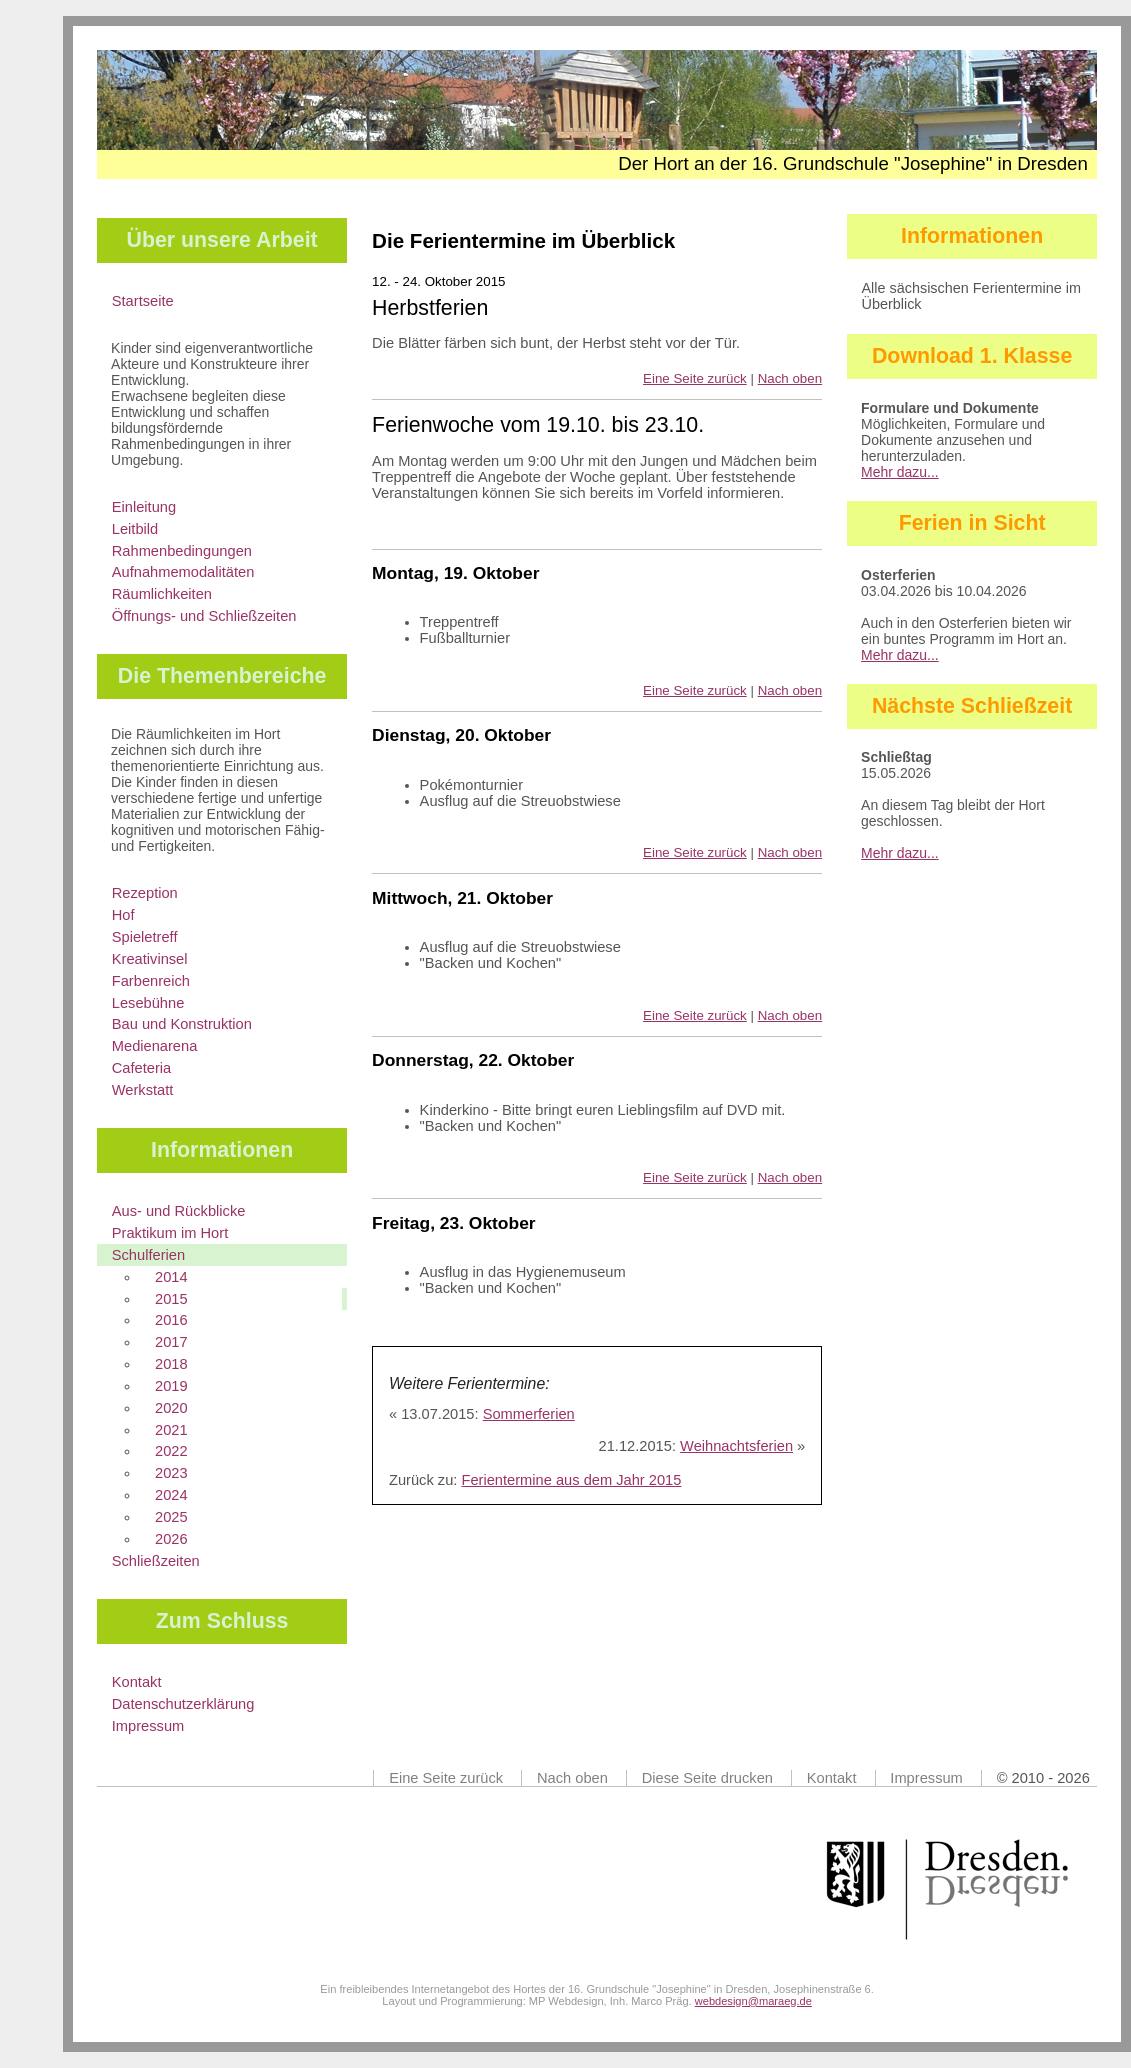 Image resolution: width=1131 pixels, height=2068 pixels. Describe the element at coordinates (151, 981) in the screenshot. I see `Farbenreich` at that location.